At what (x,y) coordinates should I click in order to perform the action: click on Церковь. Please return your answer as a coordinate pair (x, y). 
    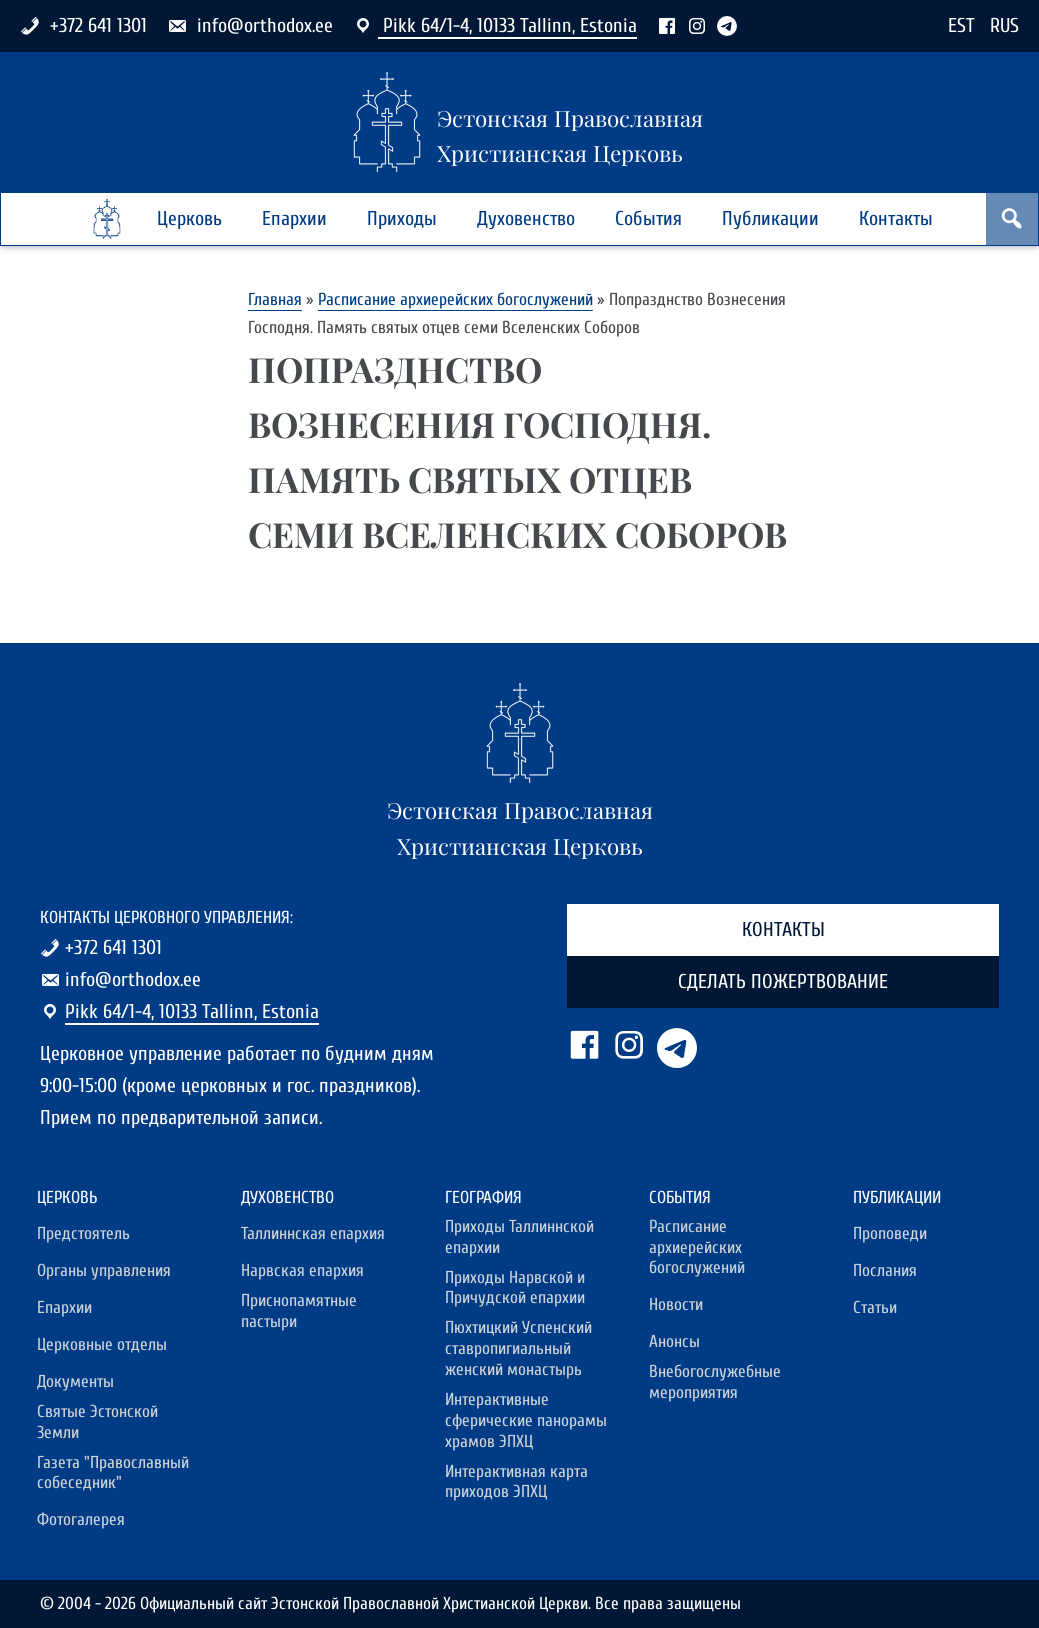
    Looking at the image, I should click on (189, 218).